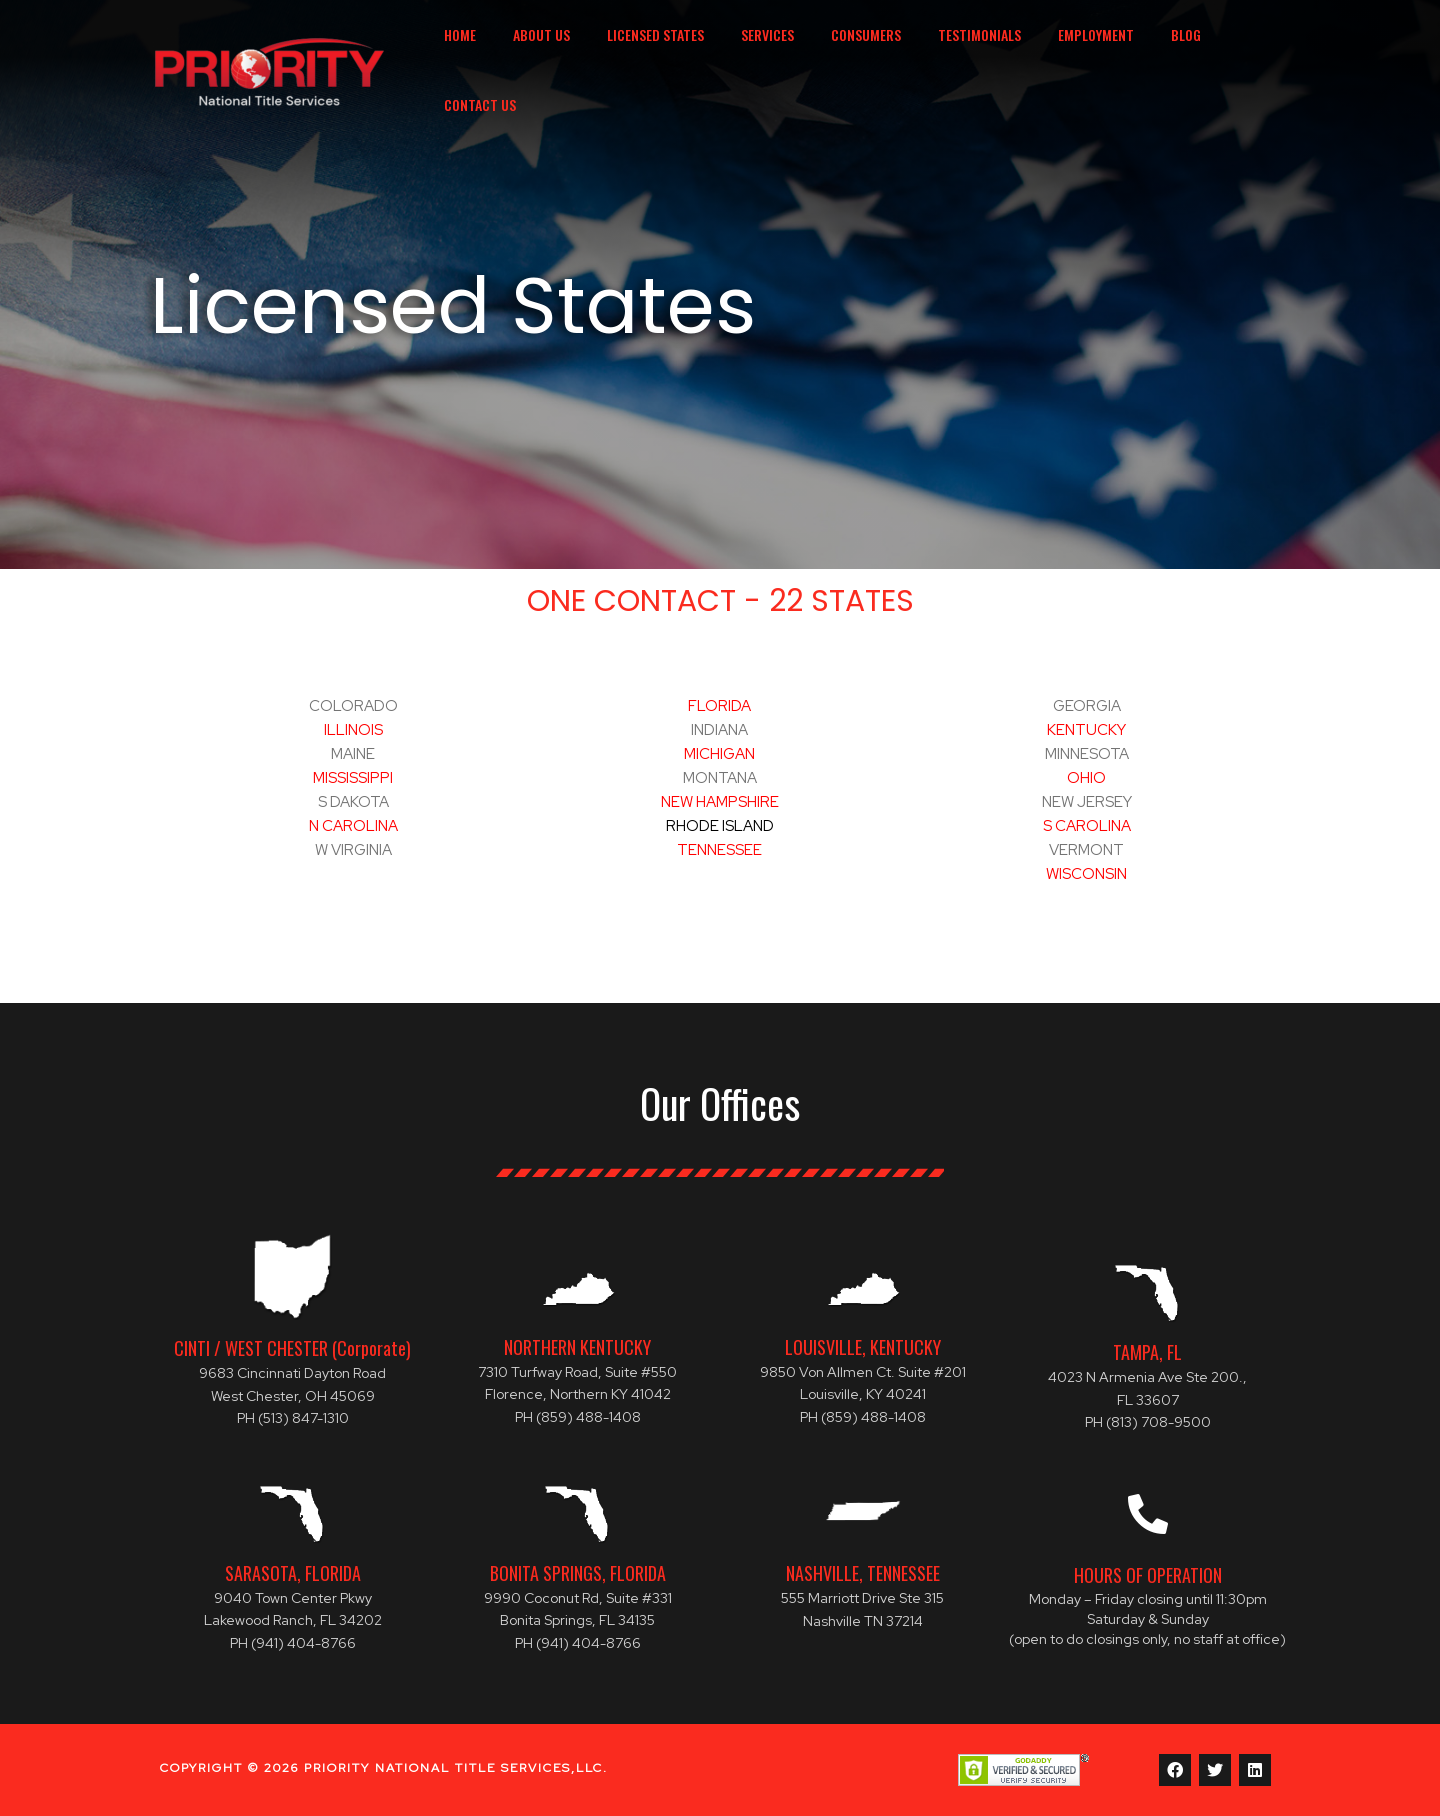  What do you see at coordinates (1240, 53) in the screenshot?
I see `Contact Us` at bounding box center [1240, 53].